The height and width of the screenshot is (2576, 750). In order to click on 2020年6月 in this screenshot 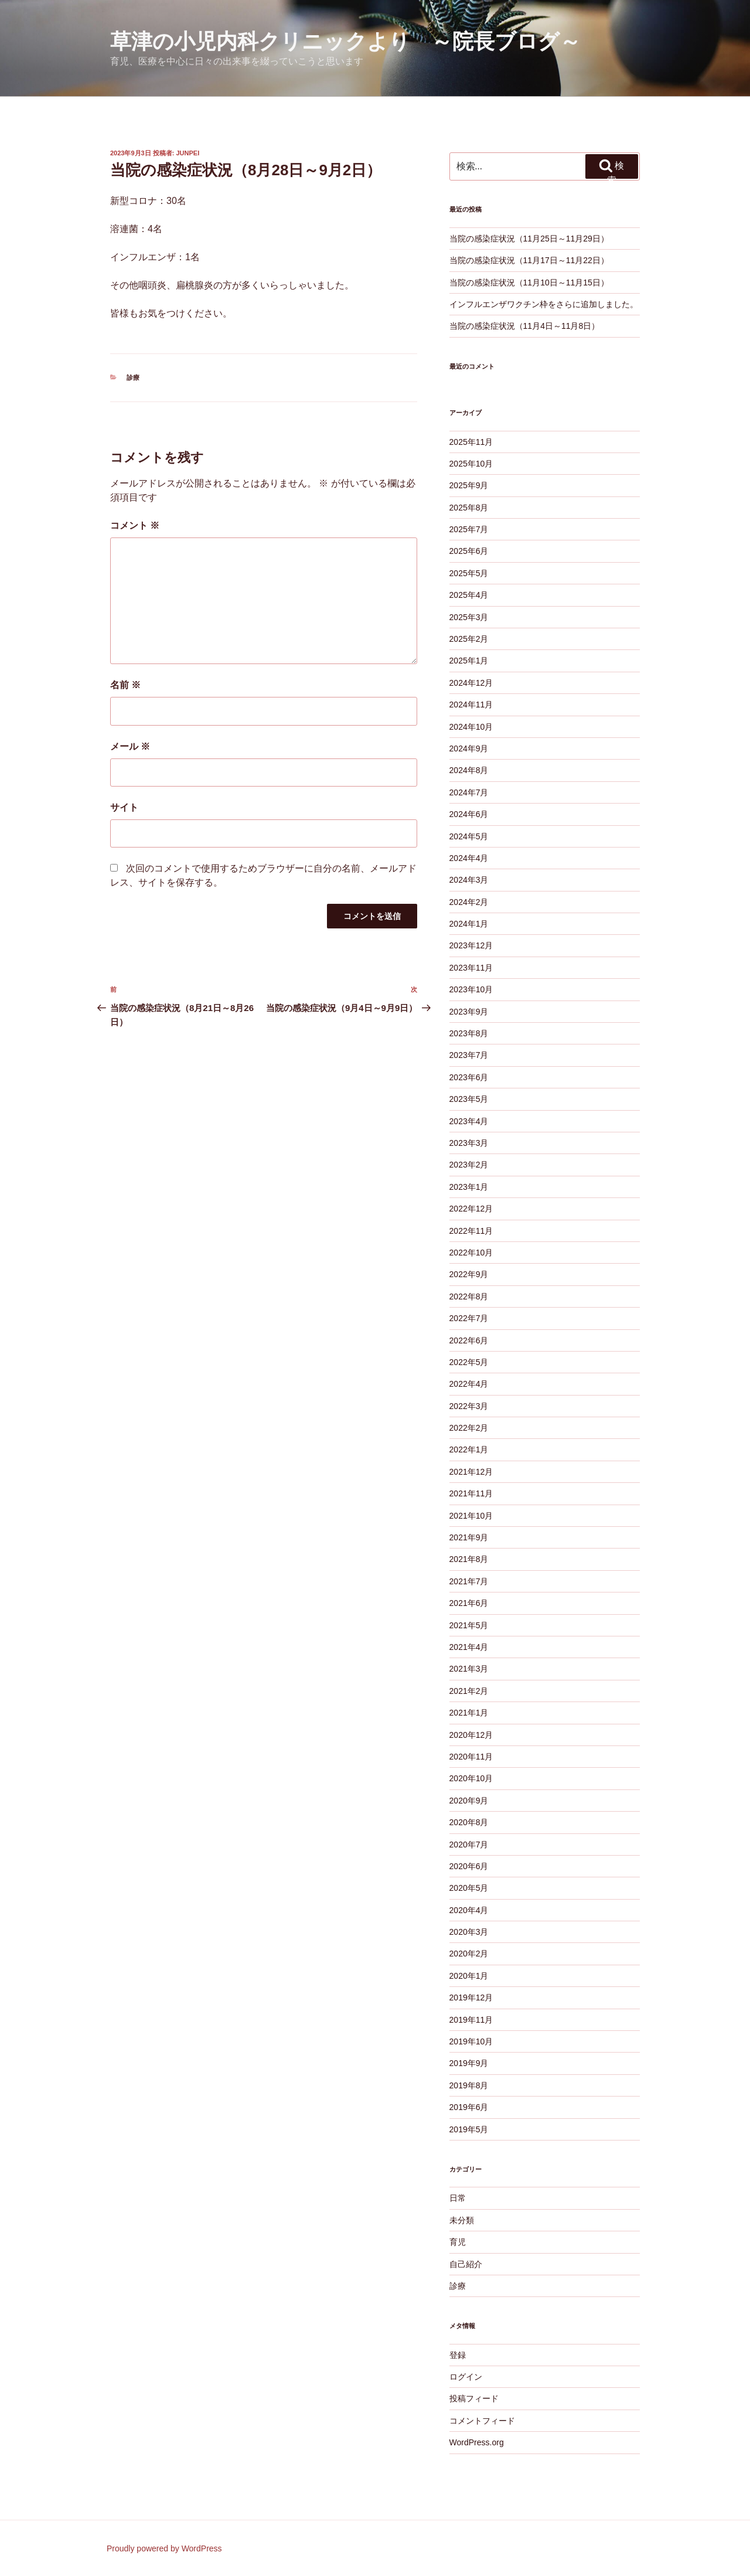, I will do `click(469, 1866)`.